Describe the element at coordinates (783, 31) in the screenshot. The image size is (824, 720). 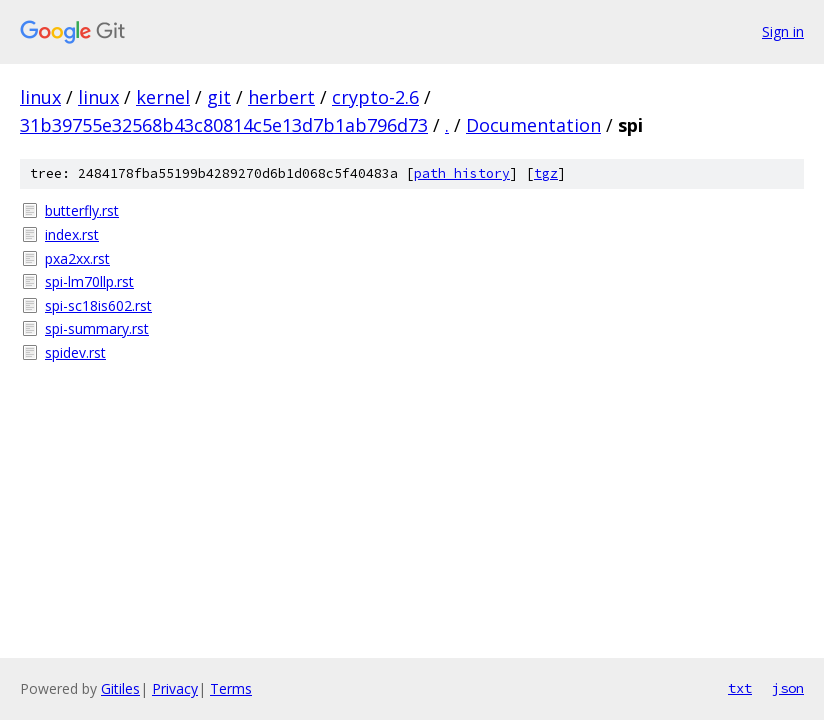
I see `Sign in` at that location.